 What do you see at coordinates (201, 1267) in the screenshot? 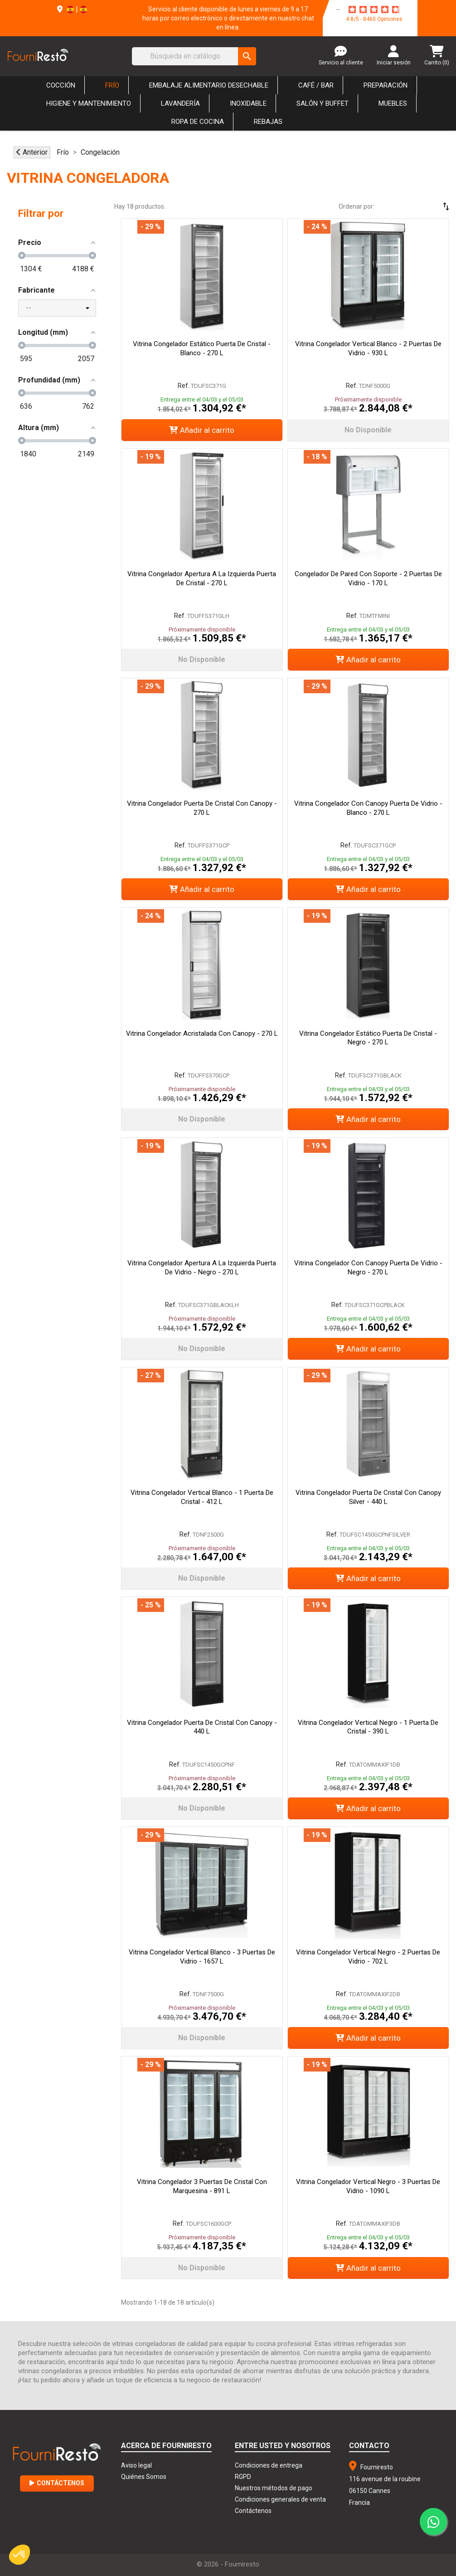
I see `Vitrina Congelador Apertura a la Izquierda Puerta de Vidrio - Negro - 270 L` at bounding box center [201, 1267].